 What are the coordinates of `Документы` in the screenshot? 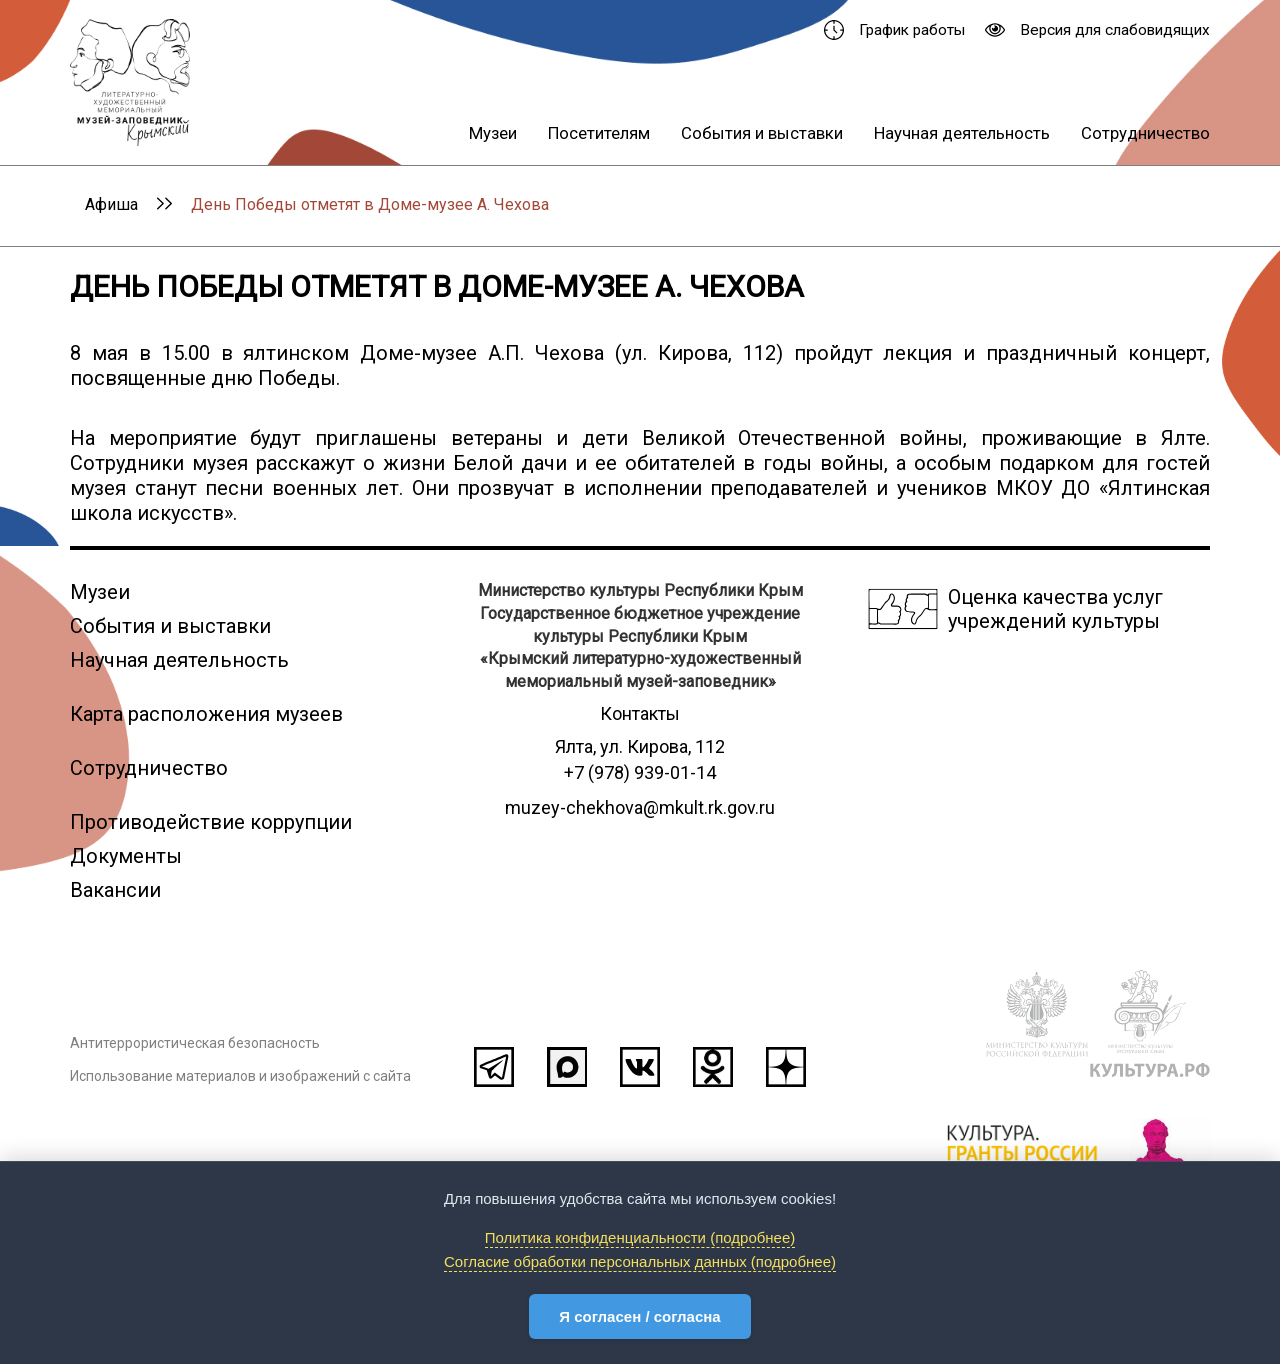 It's located at (126, 856).